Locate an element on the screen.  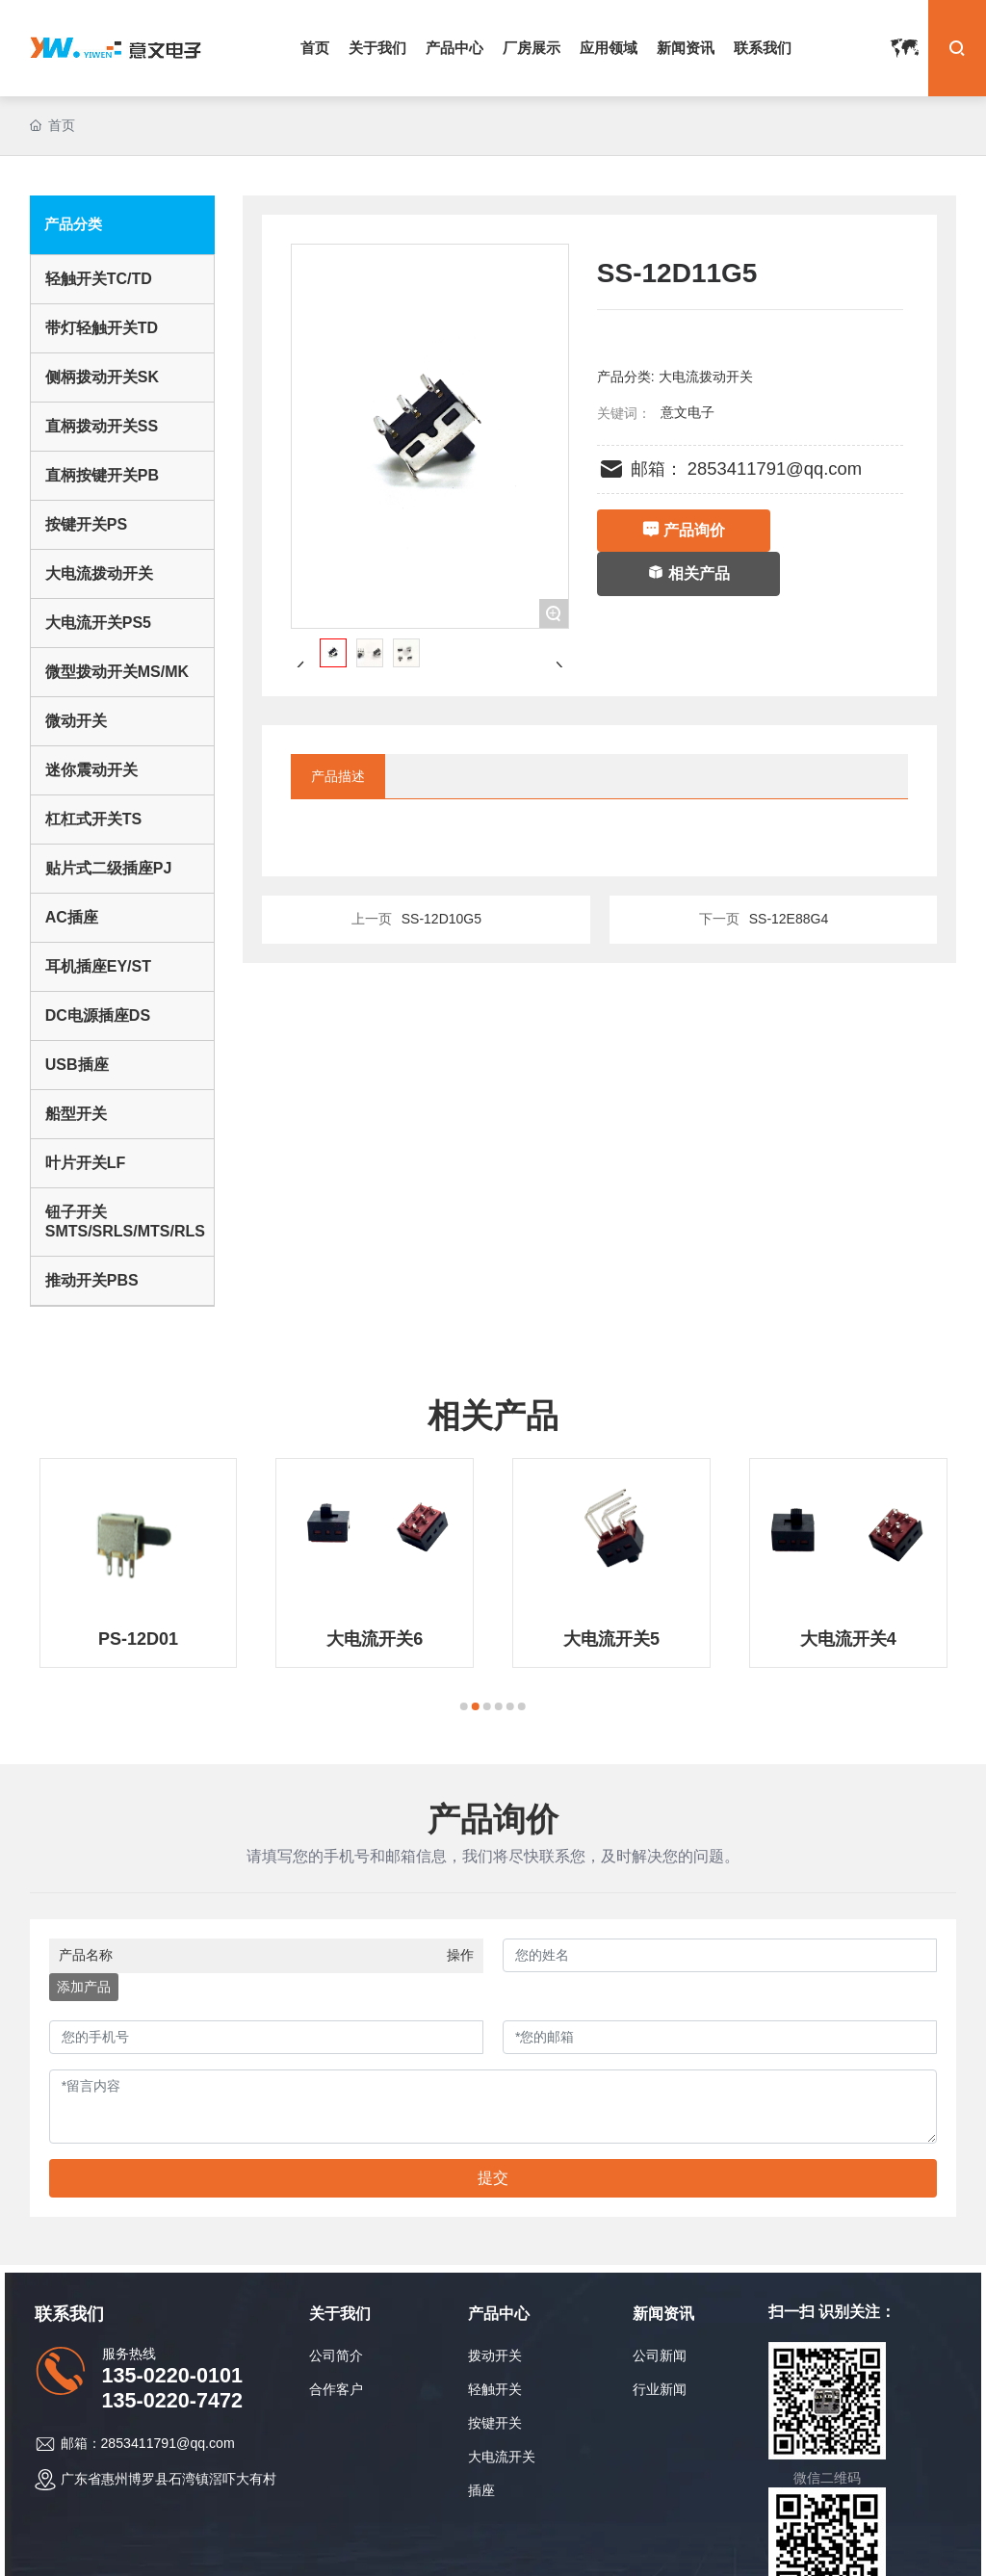
大电流拨动开关 is located at coordinates (706, 376).